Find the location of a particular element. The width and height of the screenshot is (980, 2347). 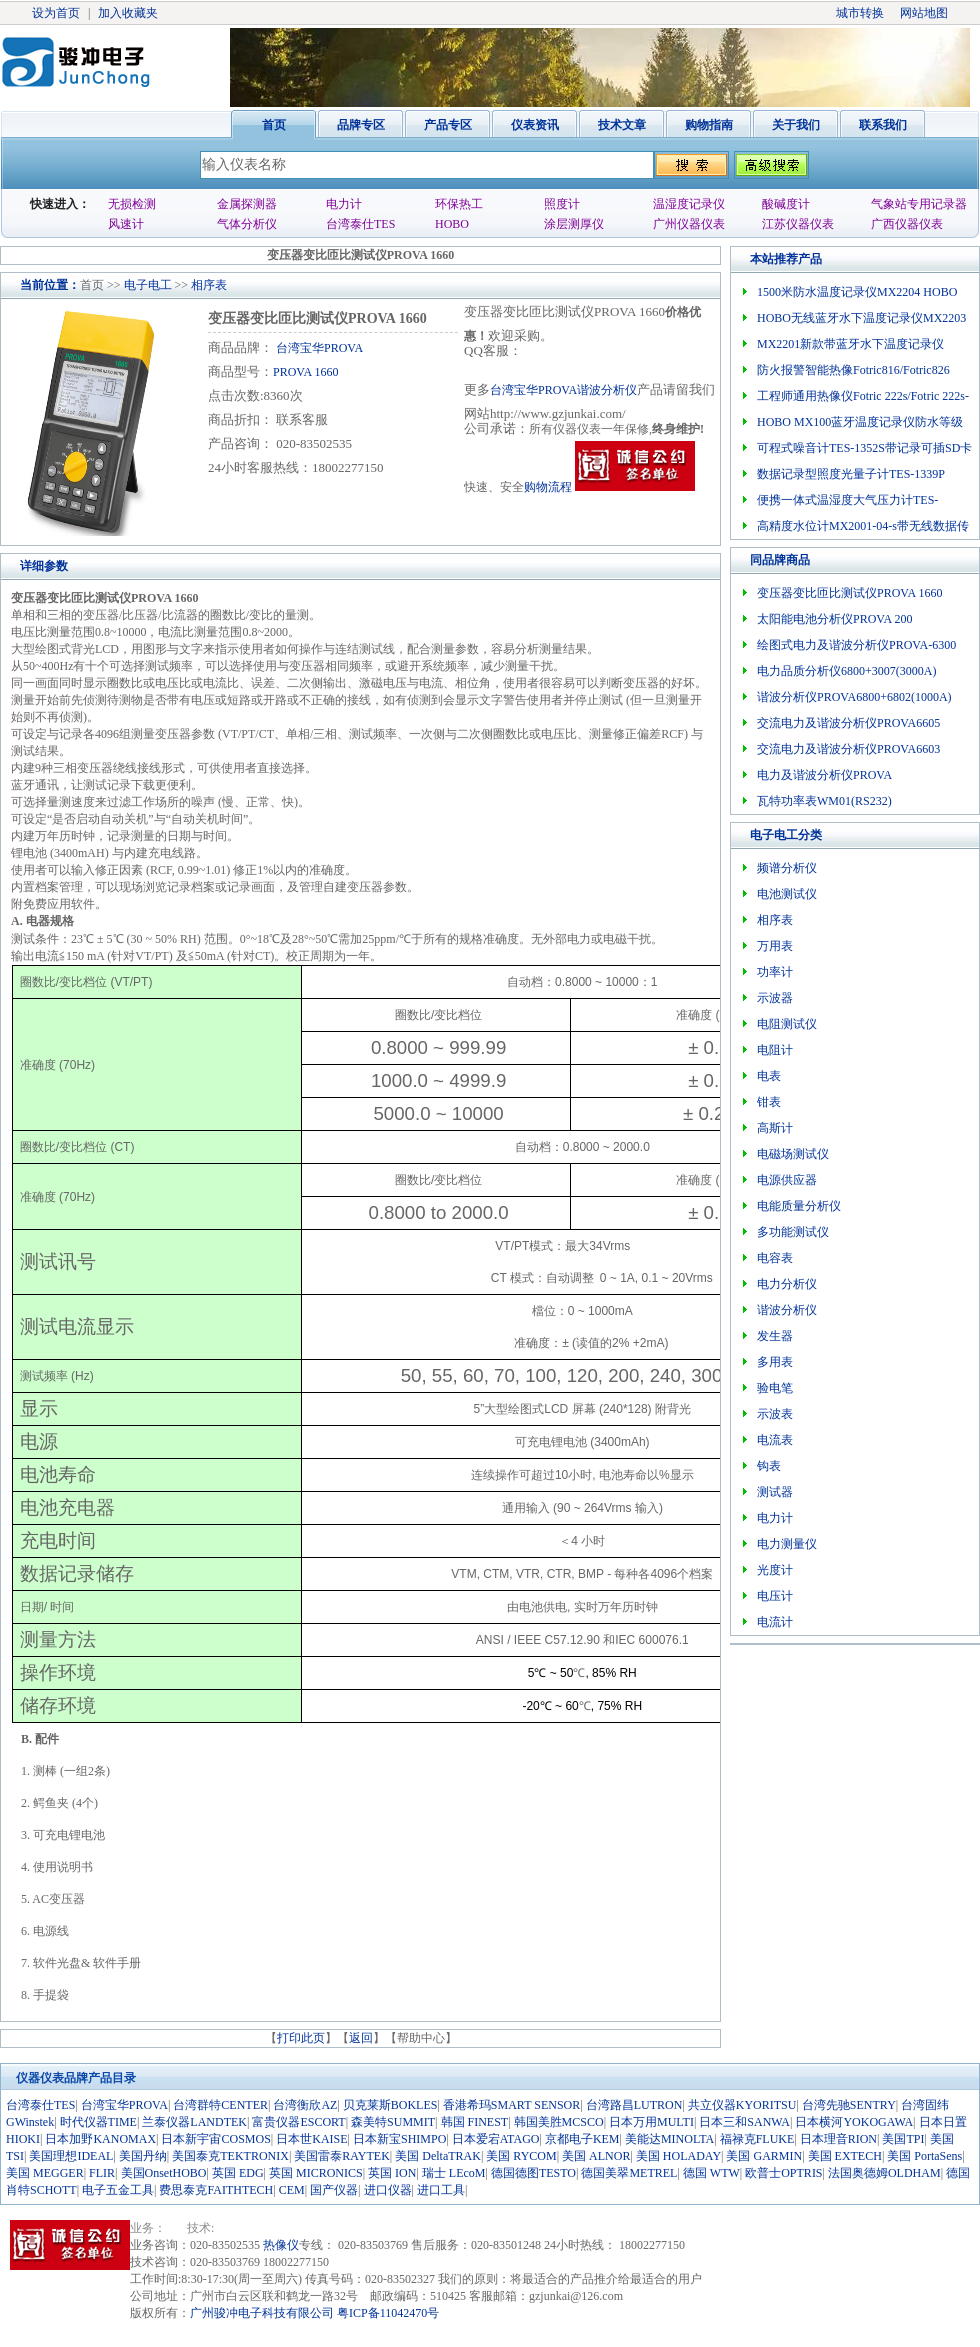

兰泰仪器LANDTEK is located at coordinates (194, 2122).